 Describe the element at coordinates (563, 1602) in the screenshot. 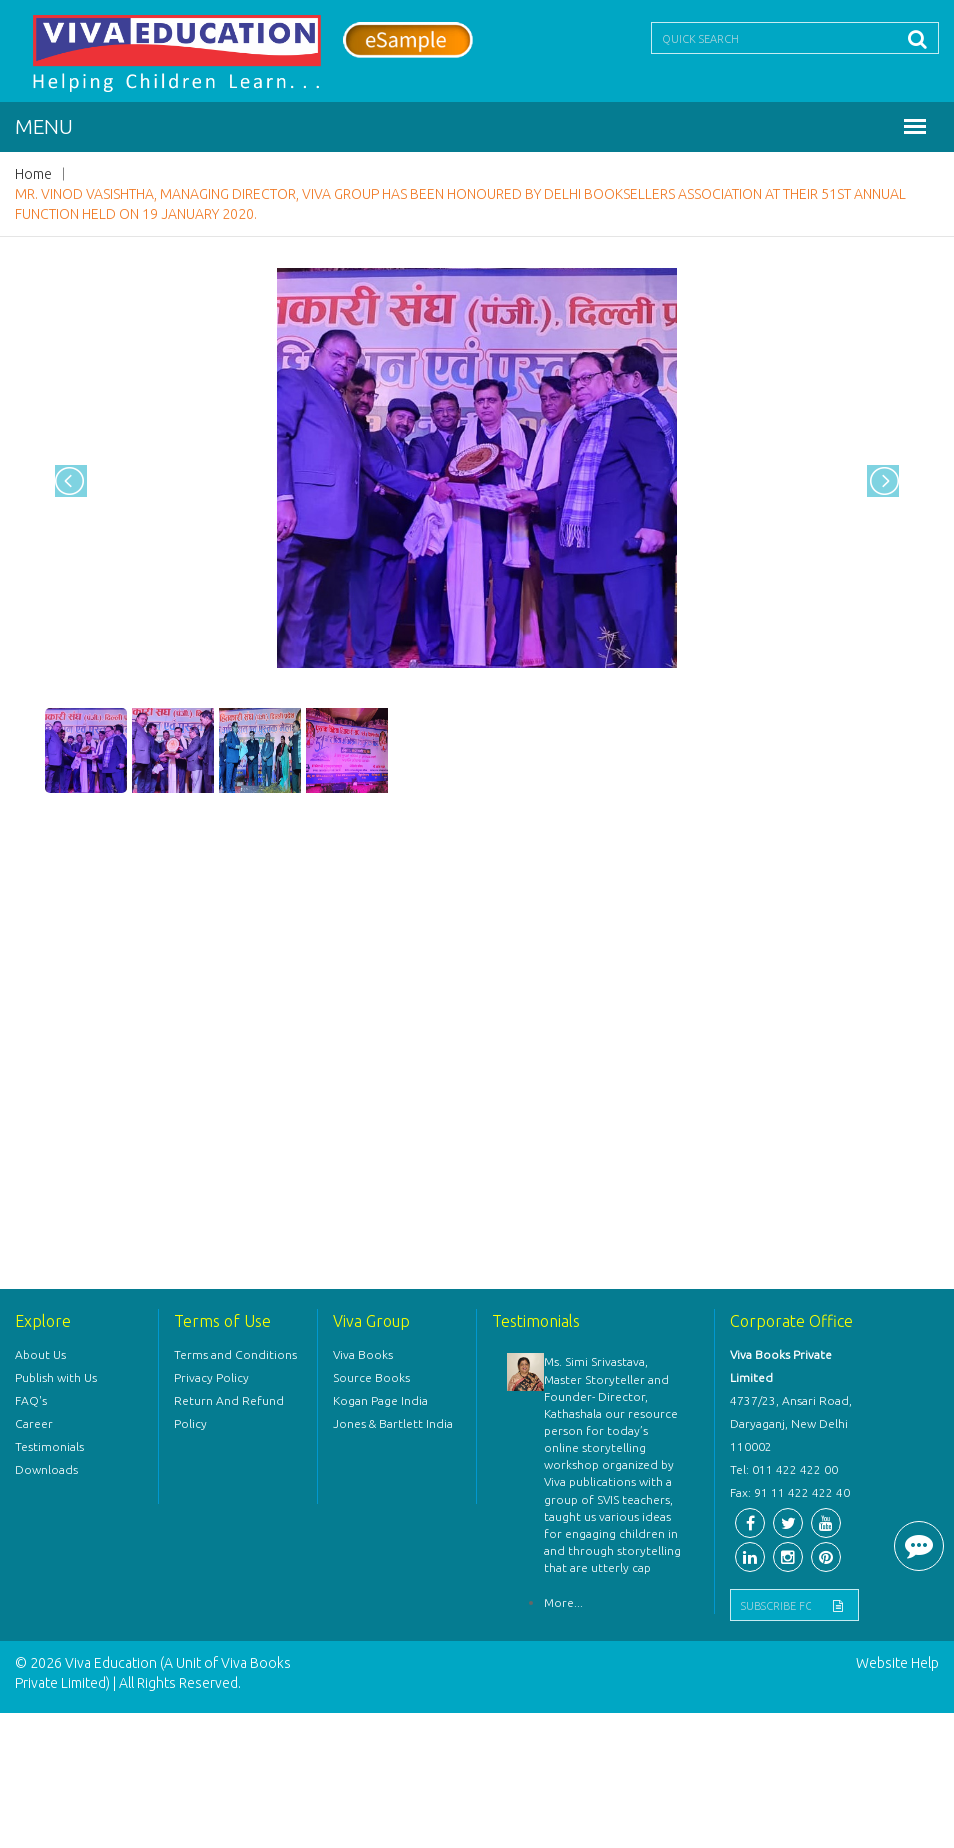

I see `More...` at that location.